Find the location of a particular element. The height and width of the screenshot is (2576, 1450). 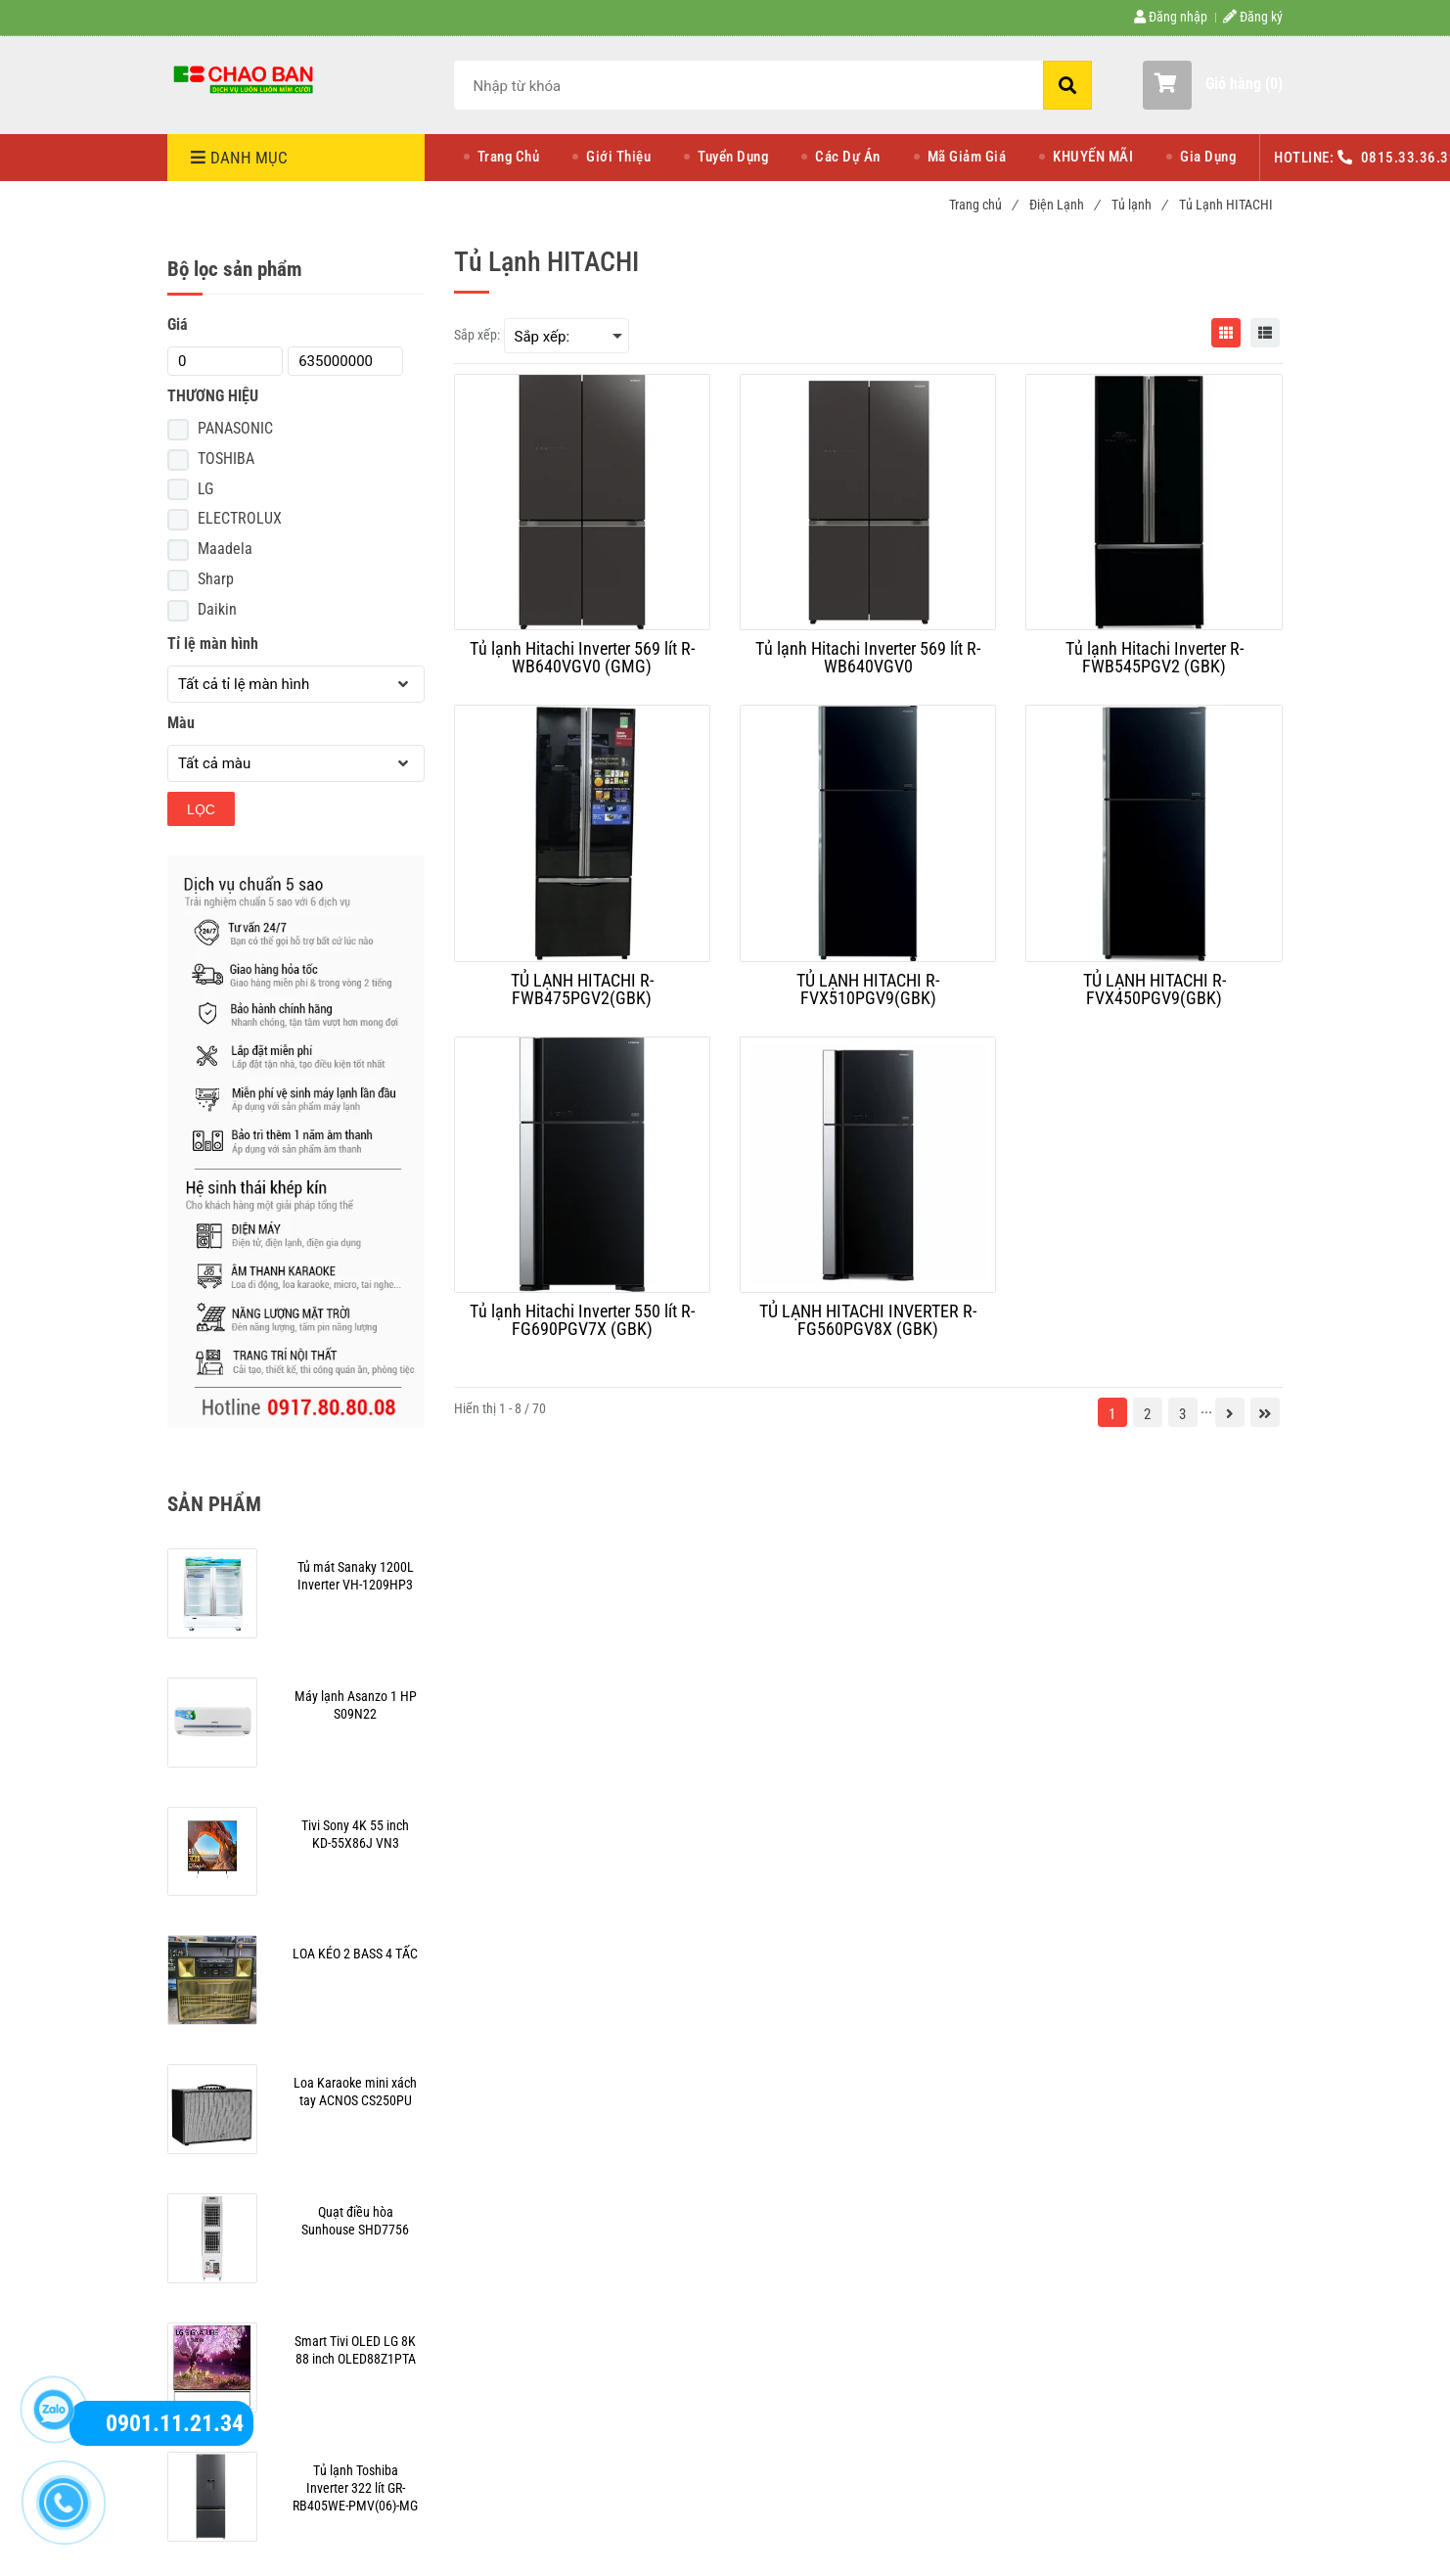

Lọc is located at coordinates (201, 809).